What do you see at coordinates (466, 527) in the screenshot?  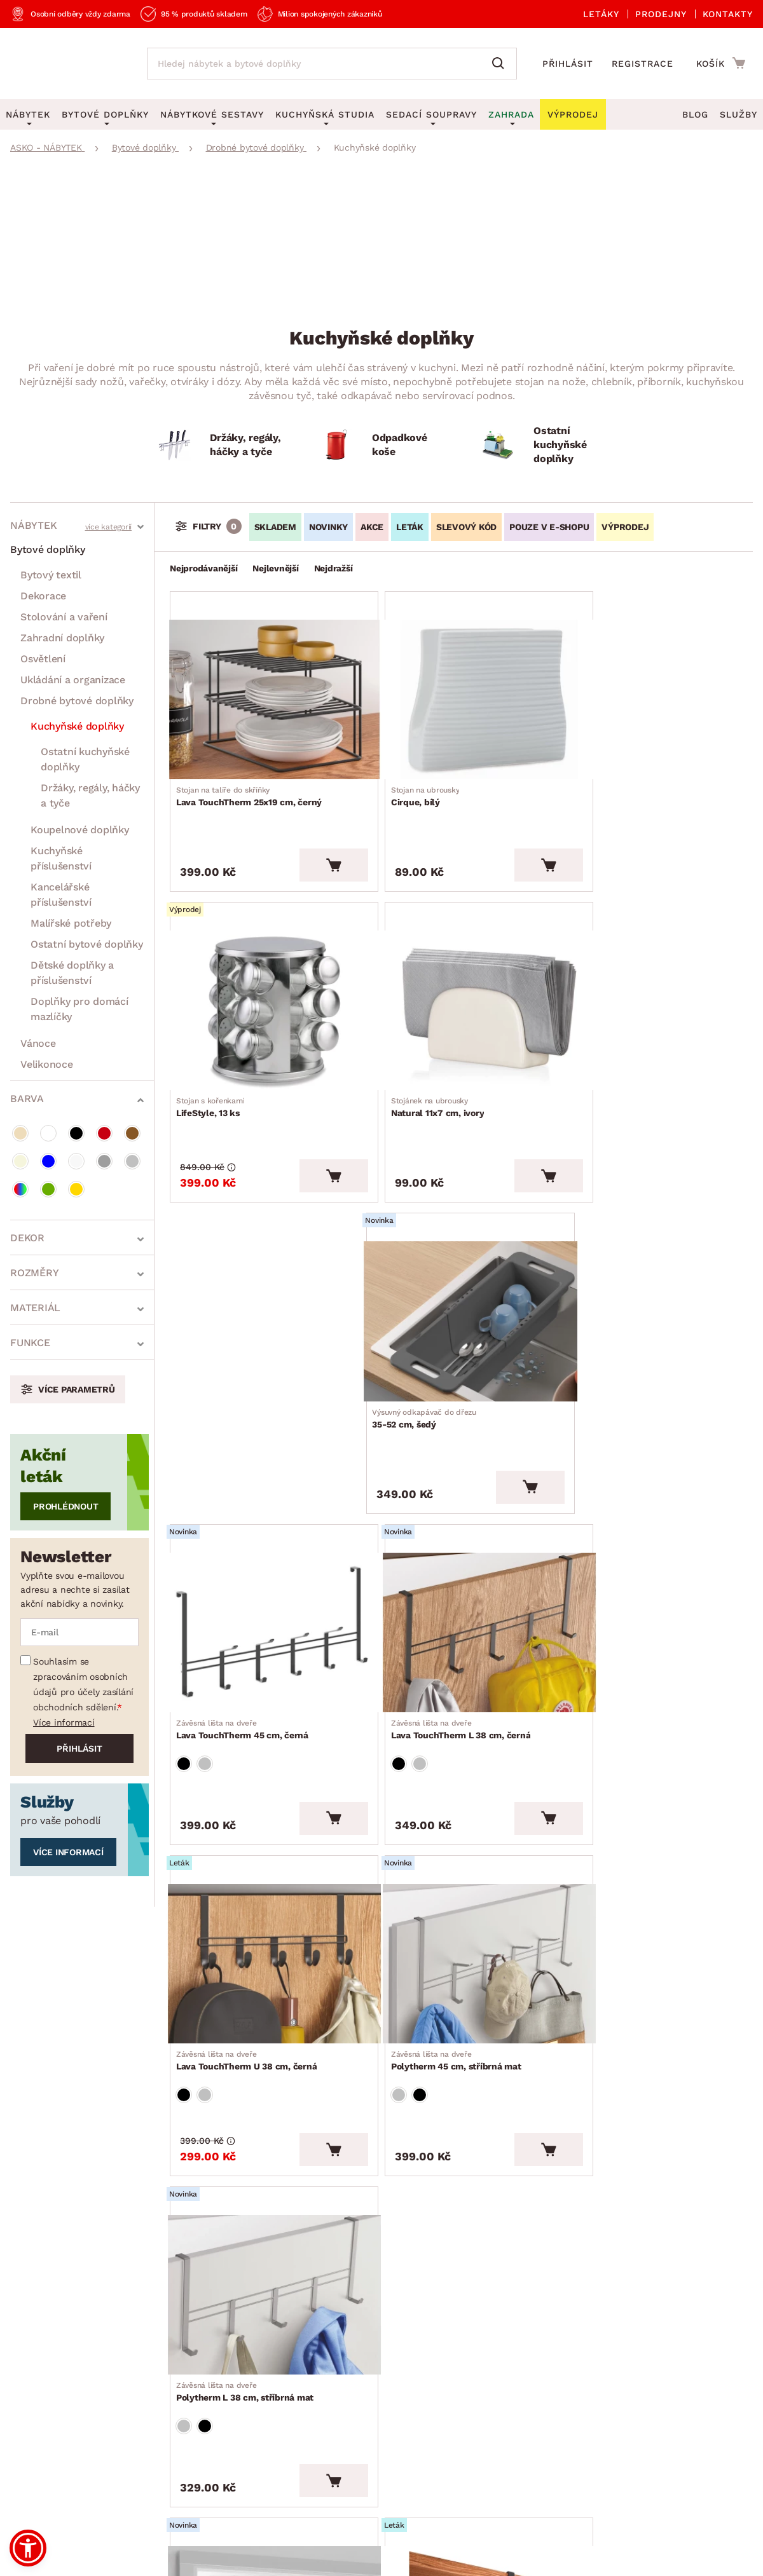 I see `Slevový kód` at bounding box center [466, 527].